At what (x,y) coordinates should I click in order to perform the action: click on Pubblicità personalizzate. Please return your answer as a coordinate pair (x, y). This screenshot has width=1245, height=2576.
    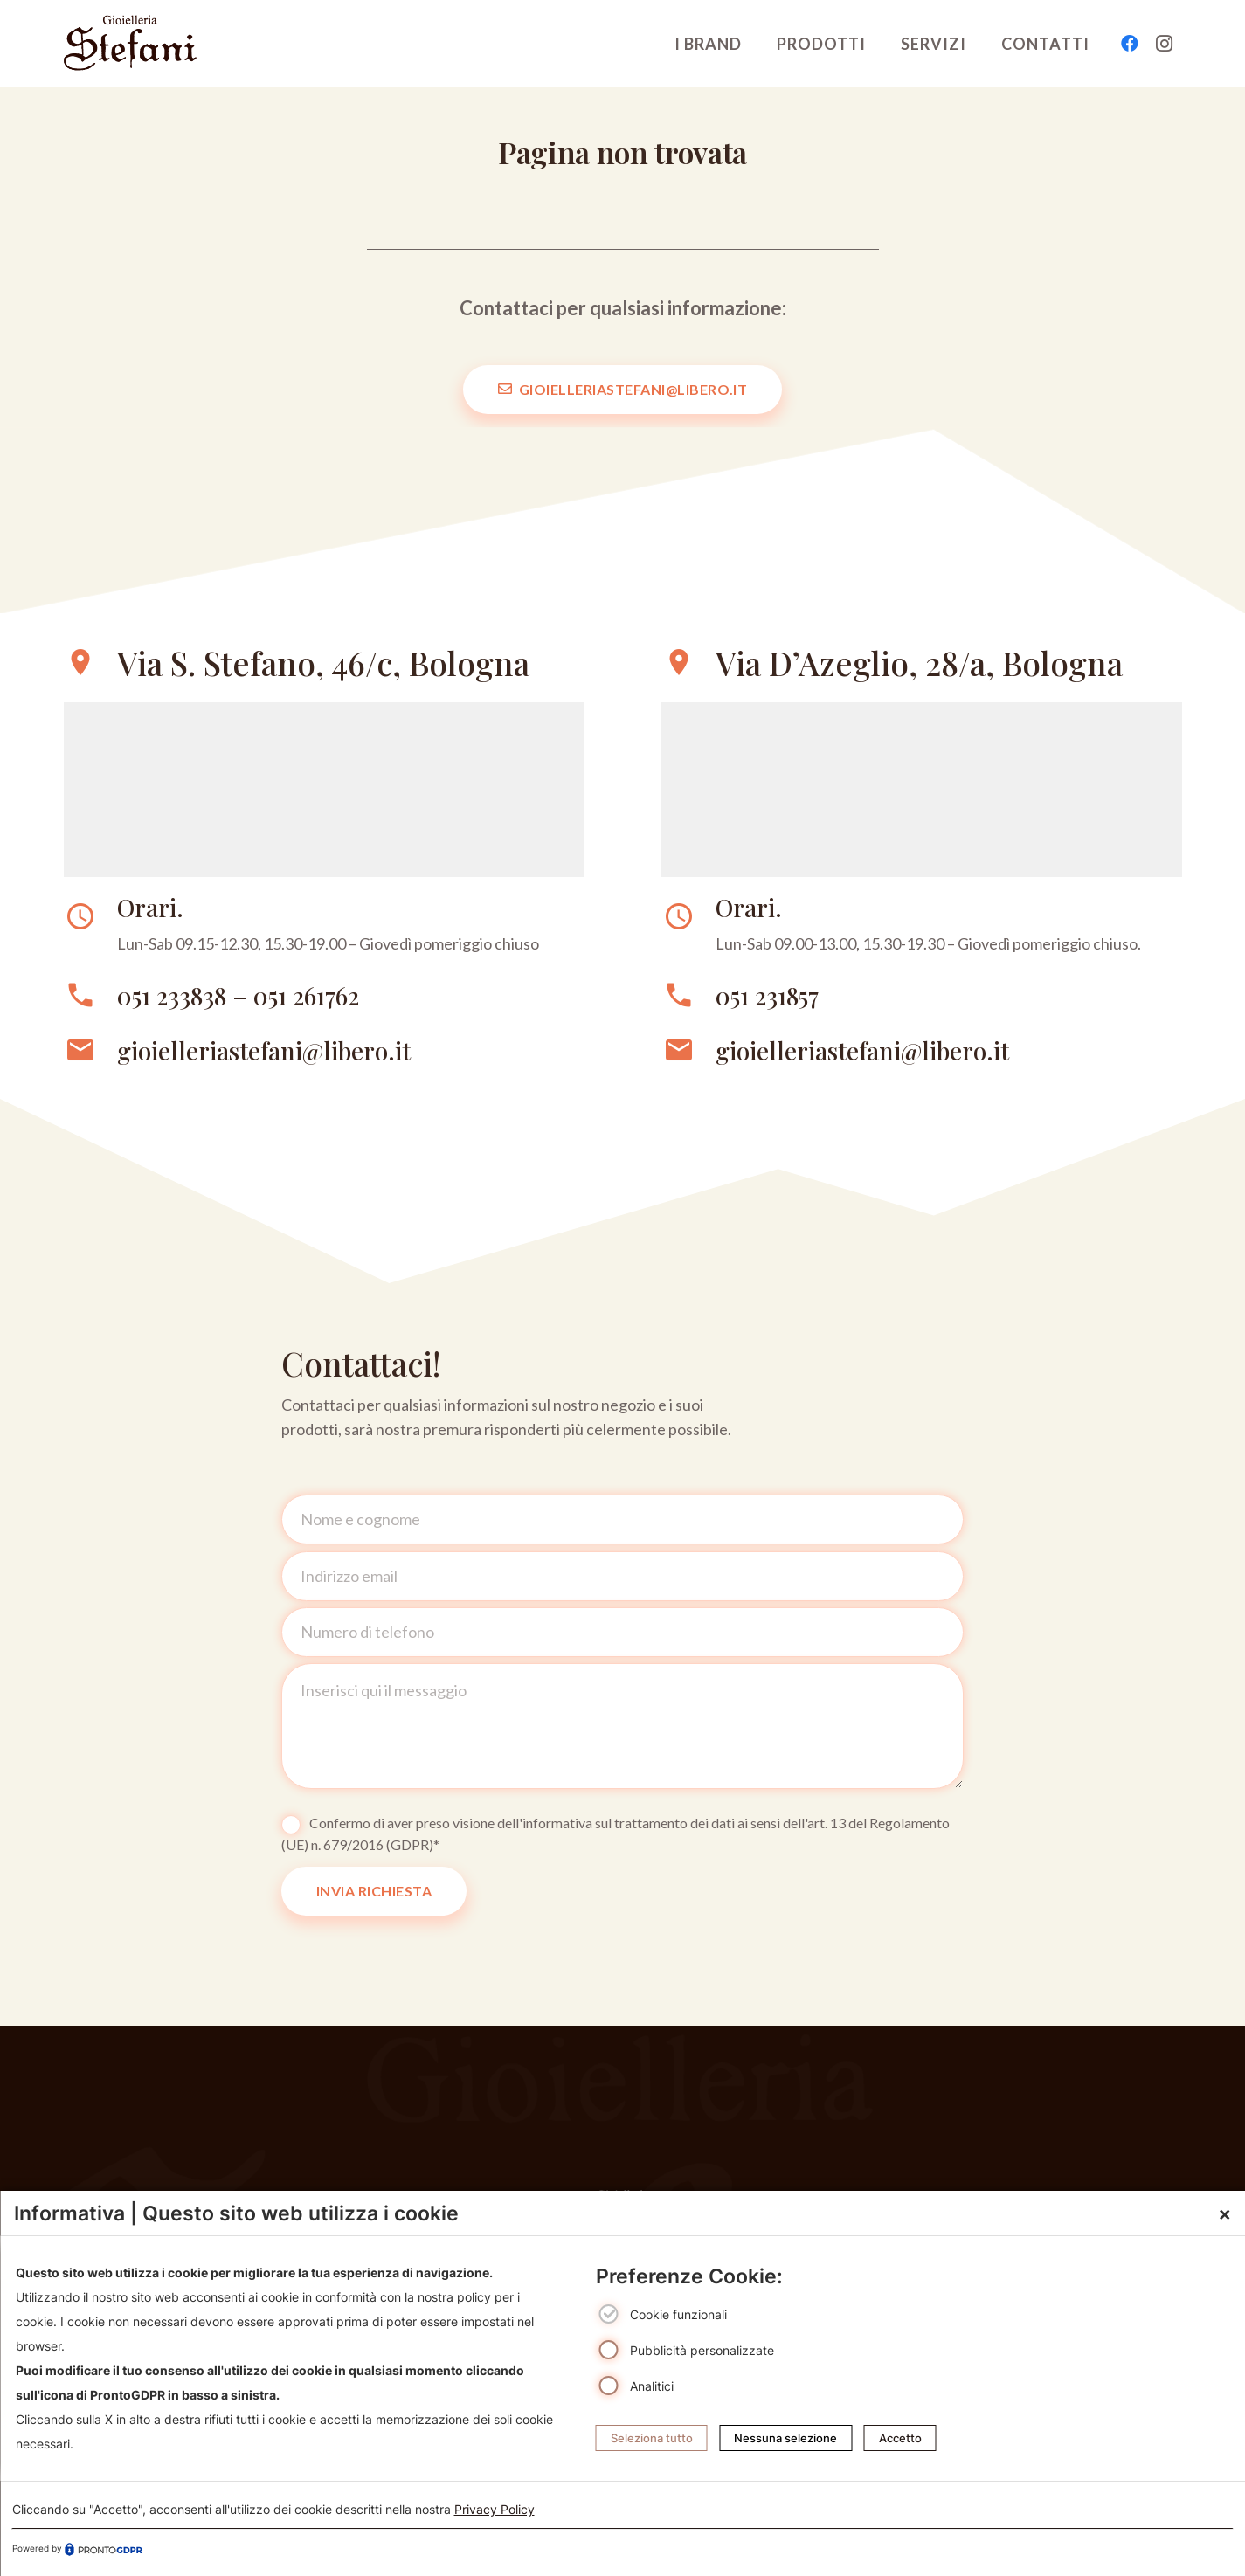
    Looking at the image, I should click on (702, 2350).